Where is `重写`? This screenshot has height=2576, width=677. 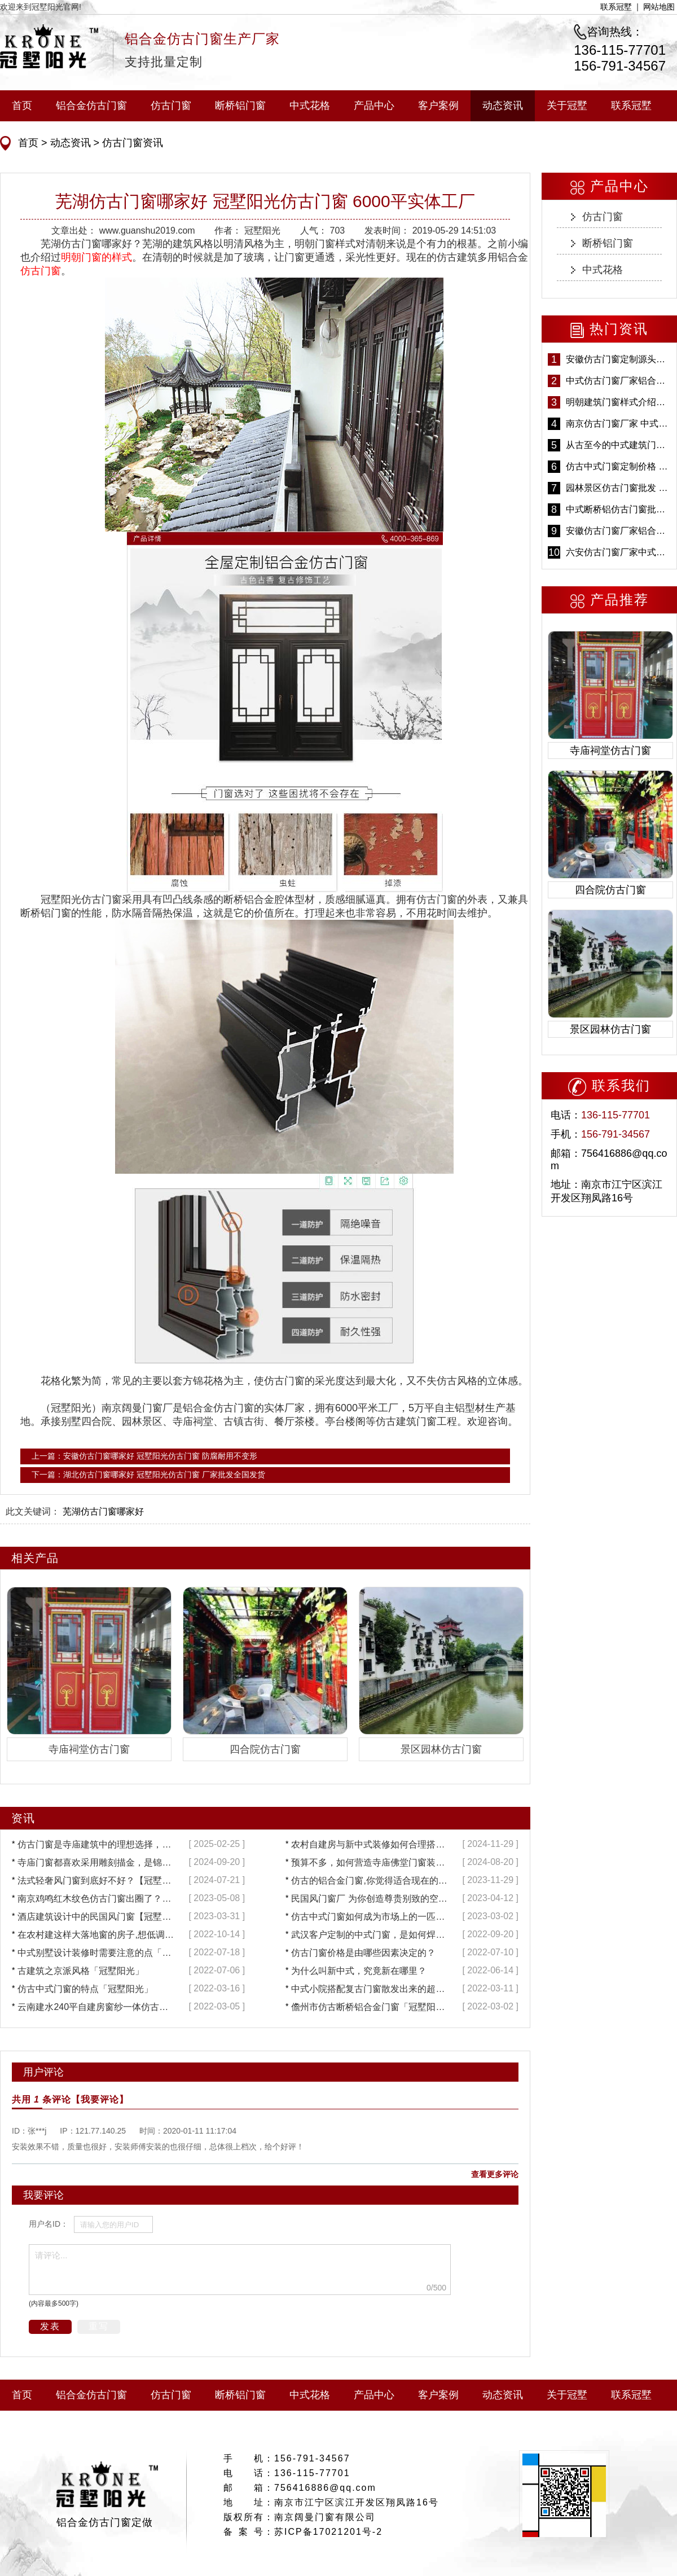 重写 is located at coordinates (99, 2326).